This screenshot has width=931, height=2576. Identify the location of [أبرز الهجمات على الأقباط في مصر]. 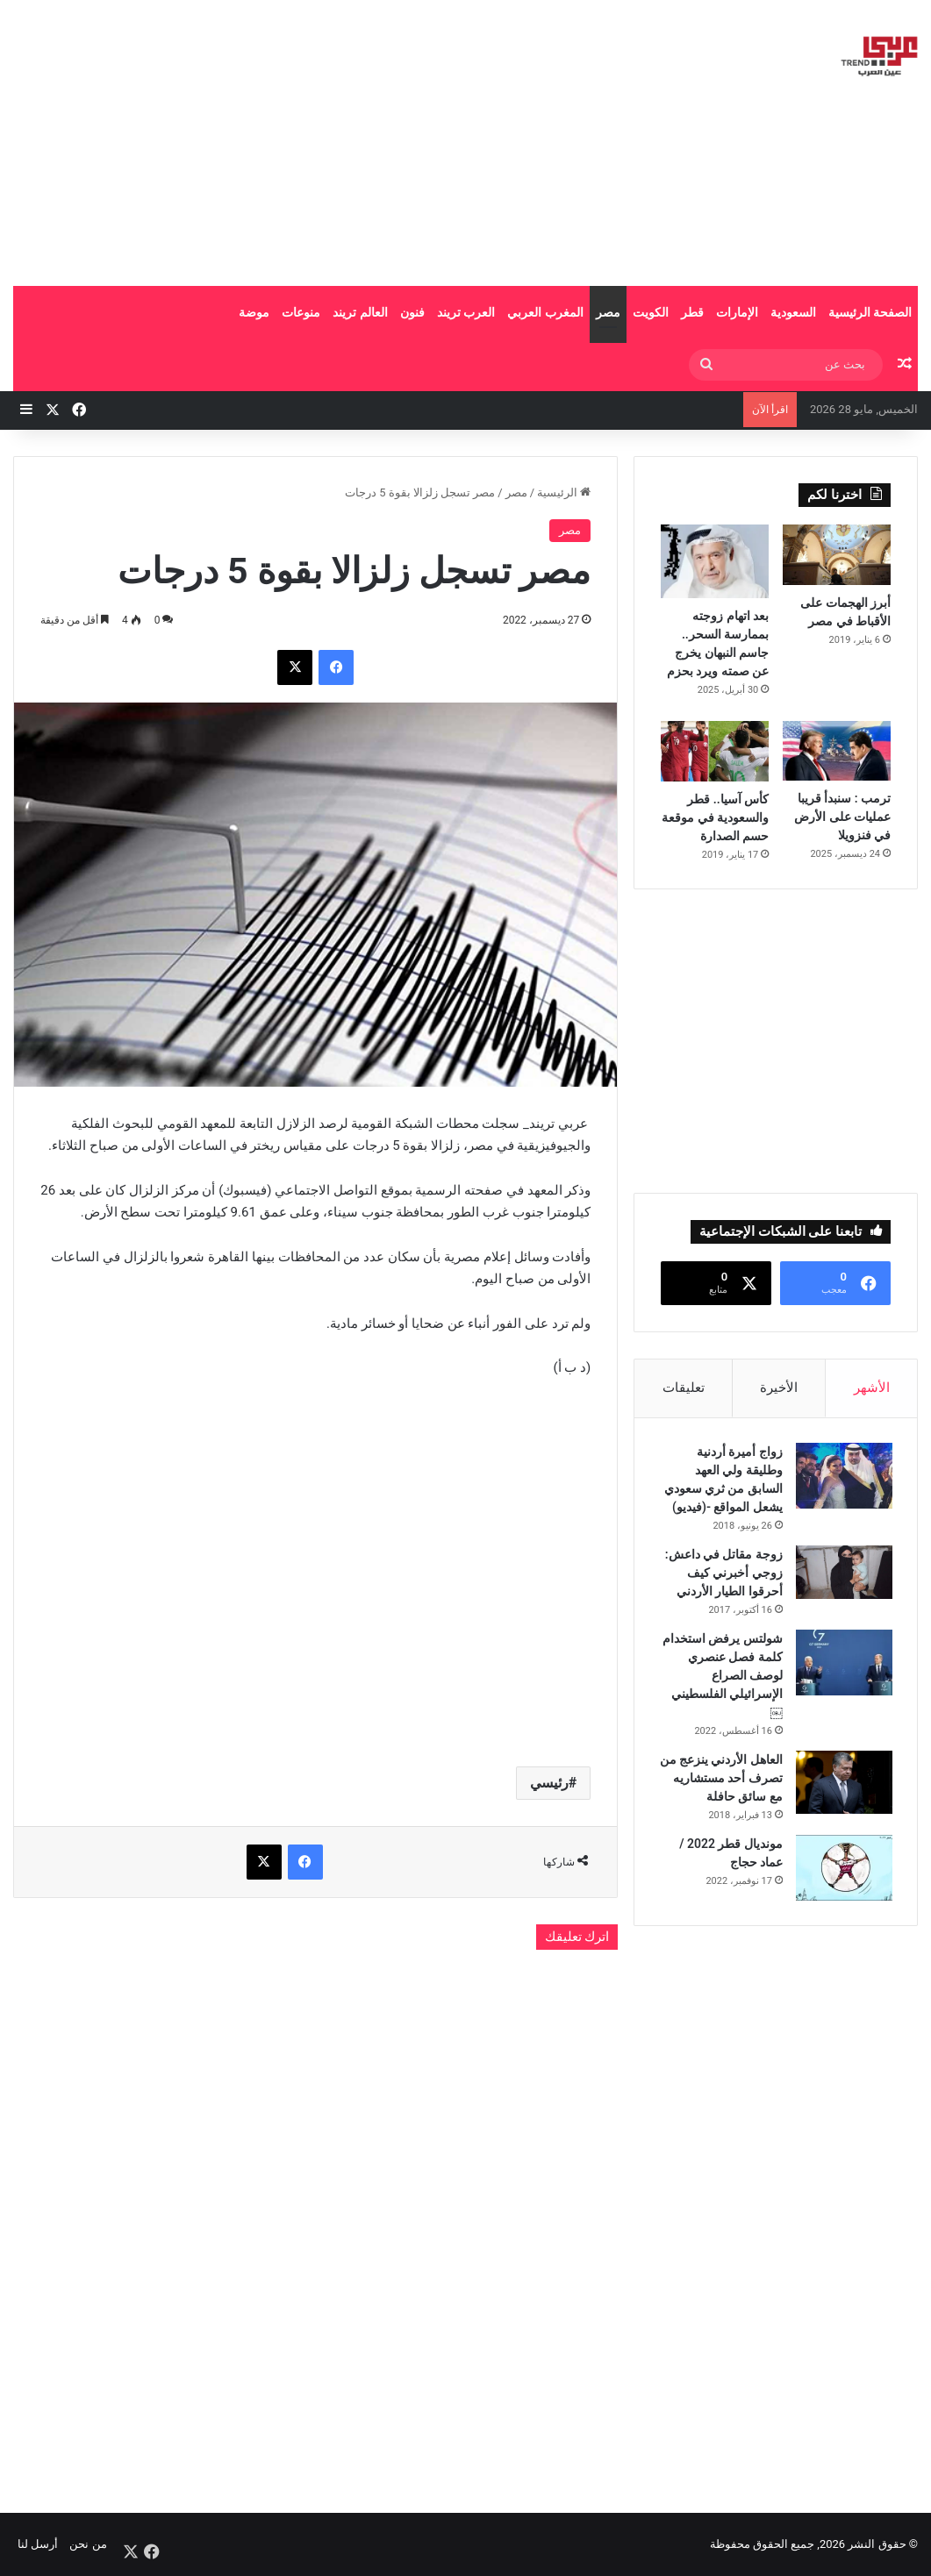
(837, 554).